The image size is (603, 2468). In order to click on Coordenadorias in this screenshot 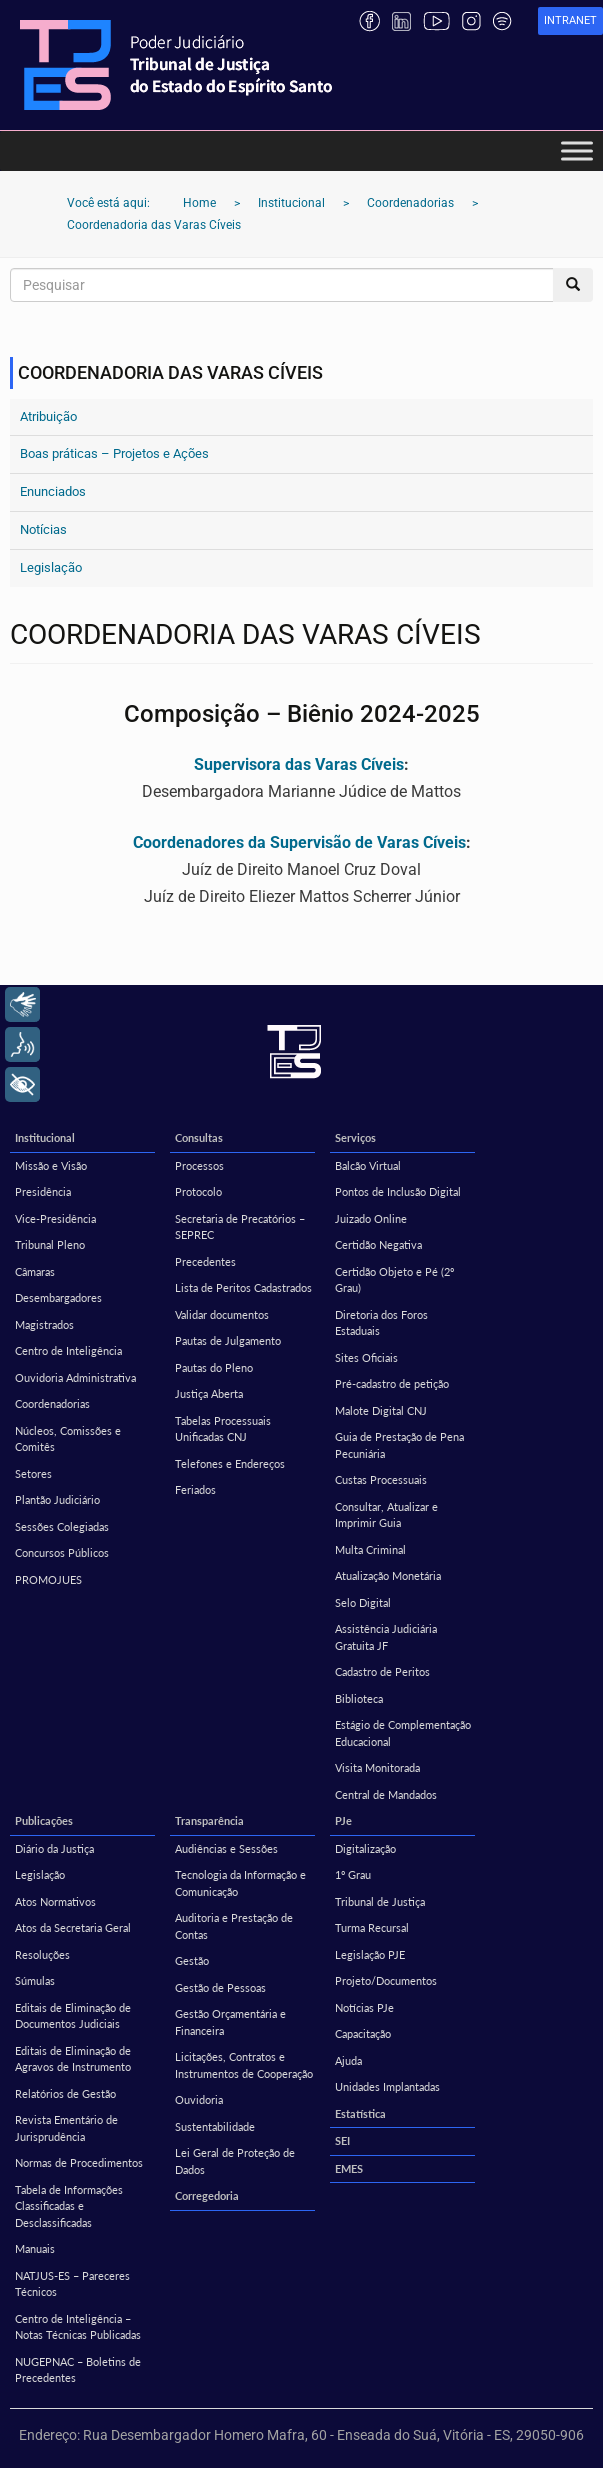, I will do `click(52, 1403)`.